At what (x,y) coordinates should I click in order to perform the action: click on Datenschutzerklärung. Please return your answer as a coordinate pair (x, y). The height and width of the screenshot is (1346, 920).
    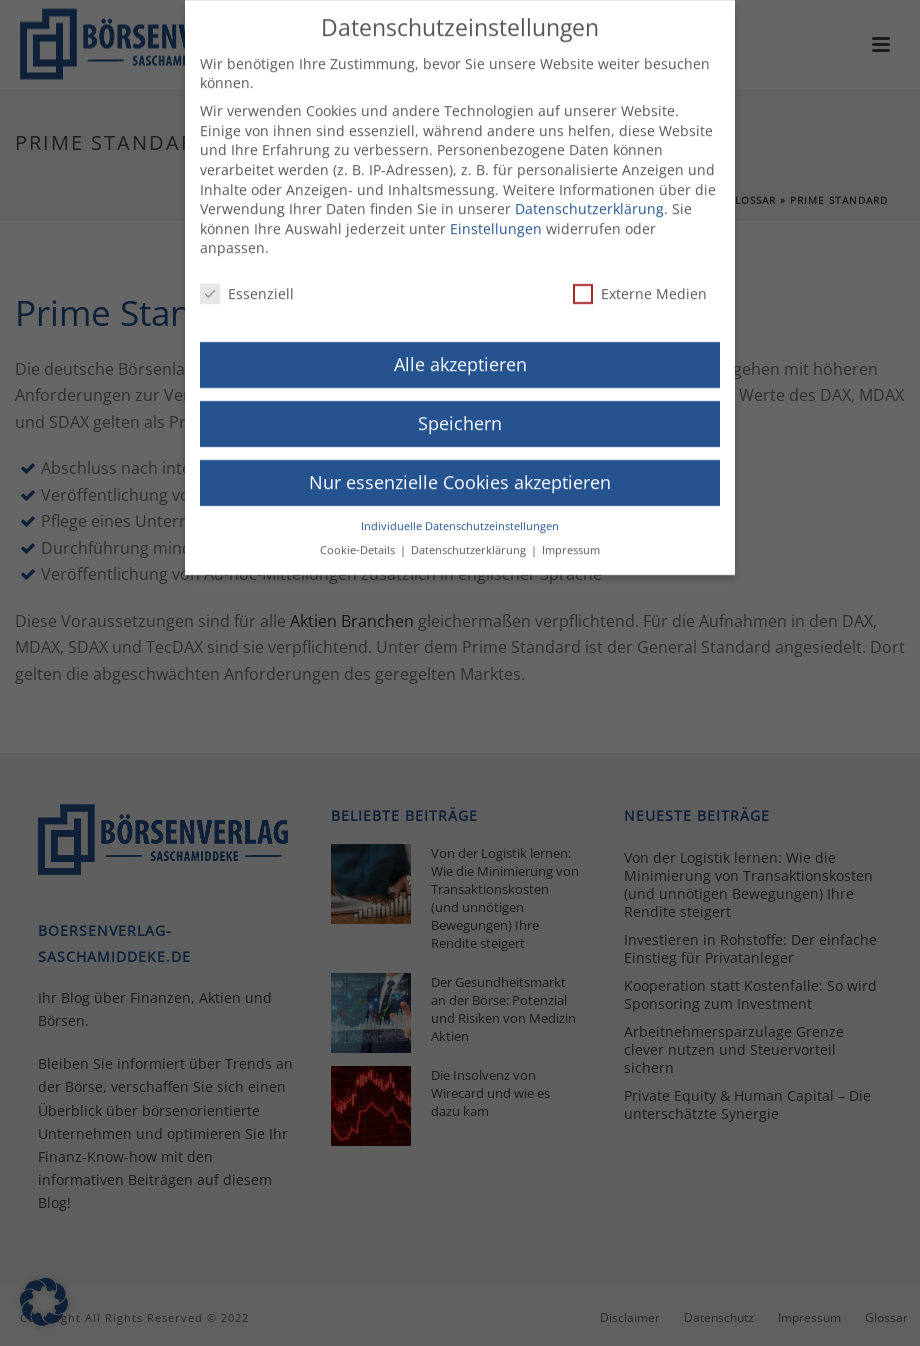
    Looking at the image, I should click on (589, 197).